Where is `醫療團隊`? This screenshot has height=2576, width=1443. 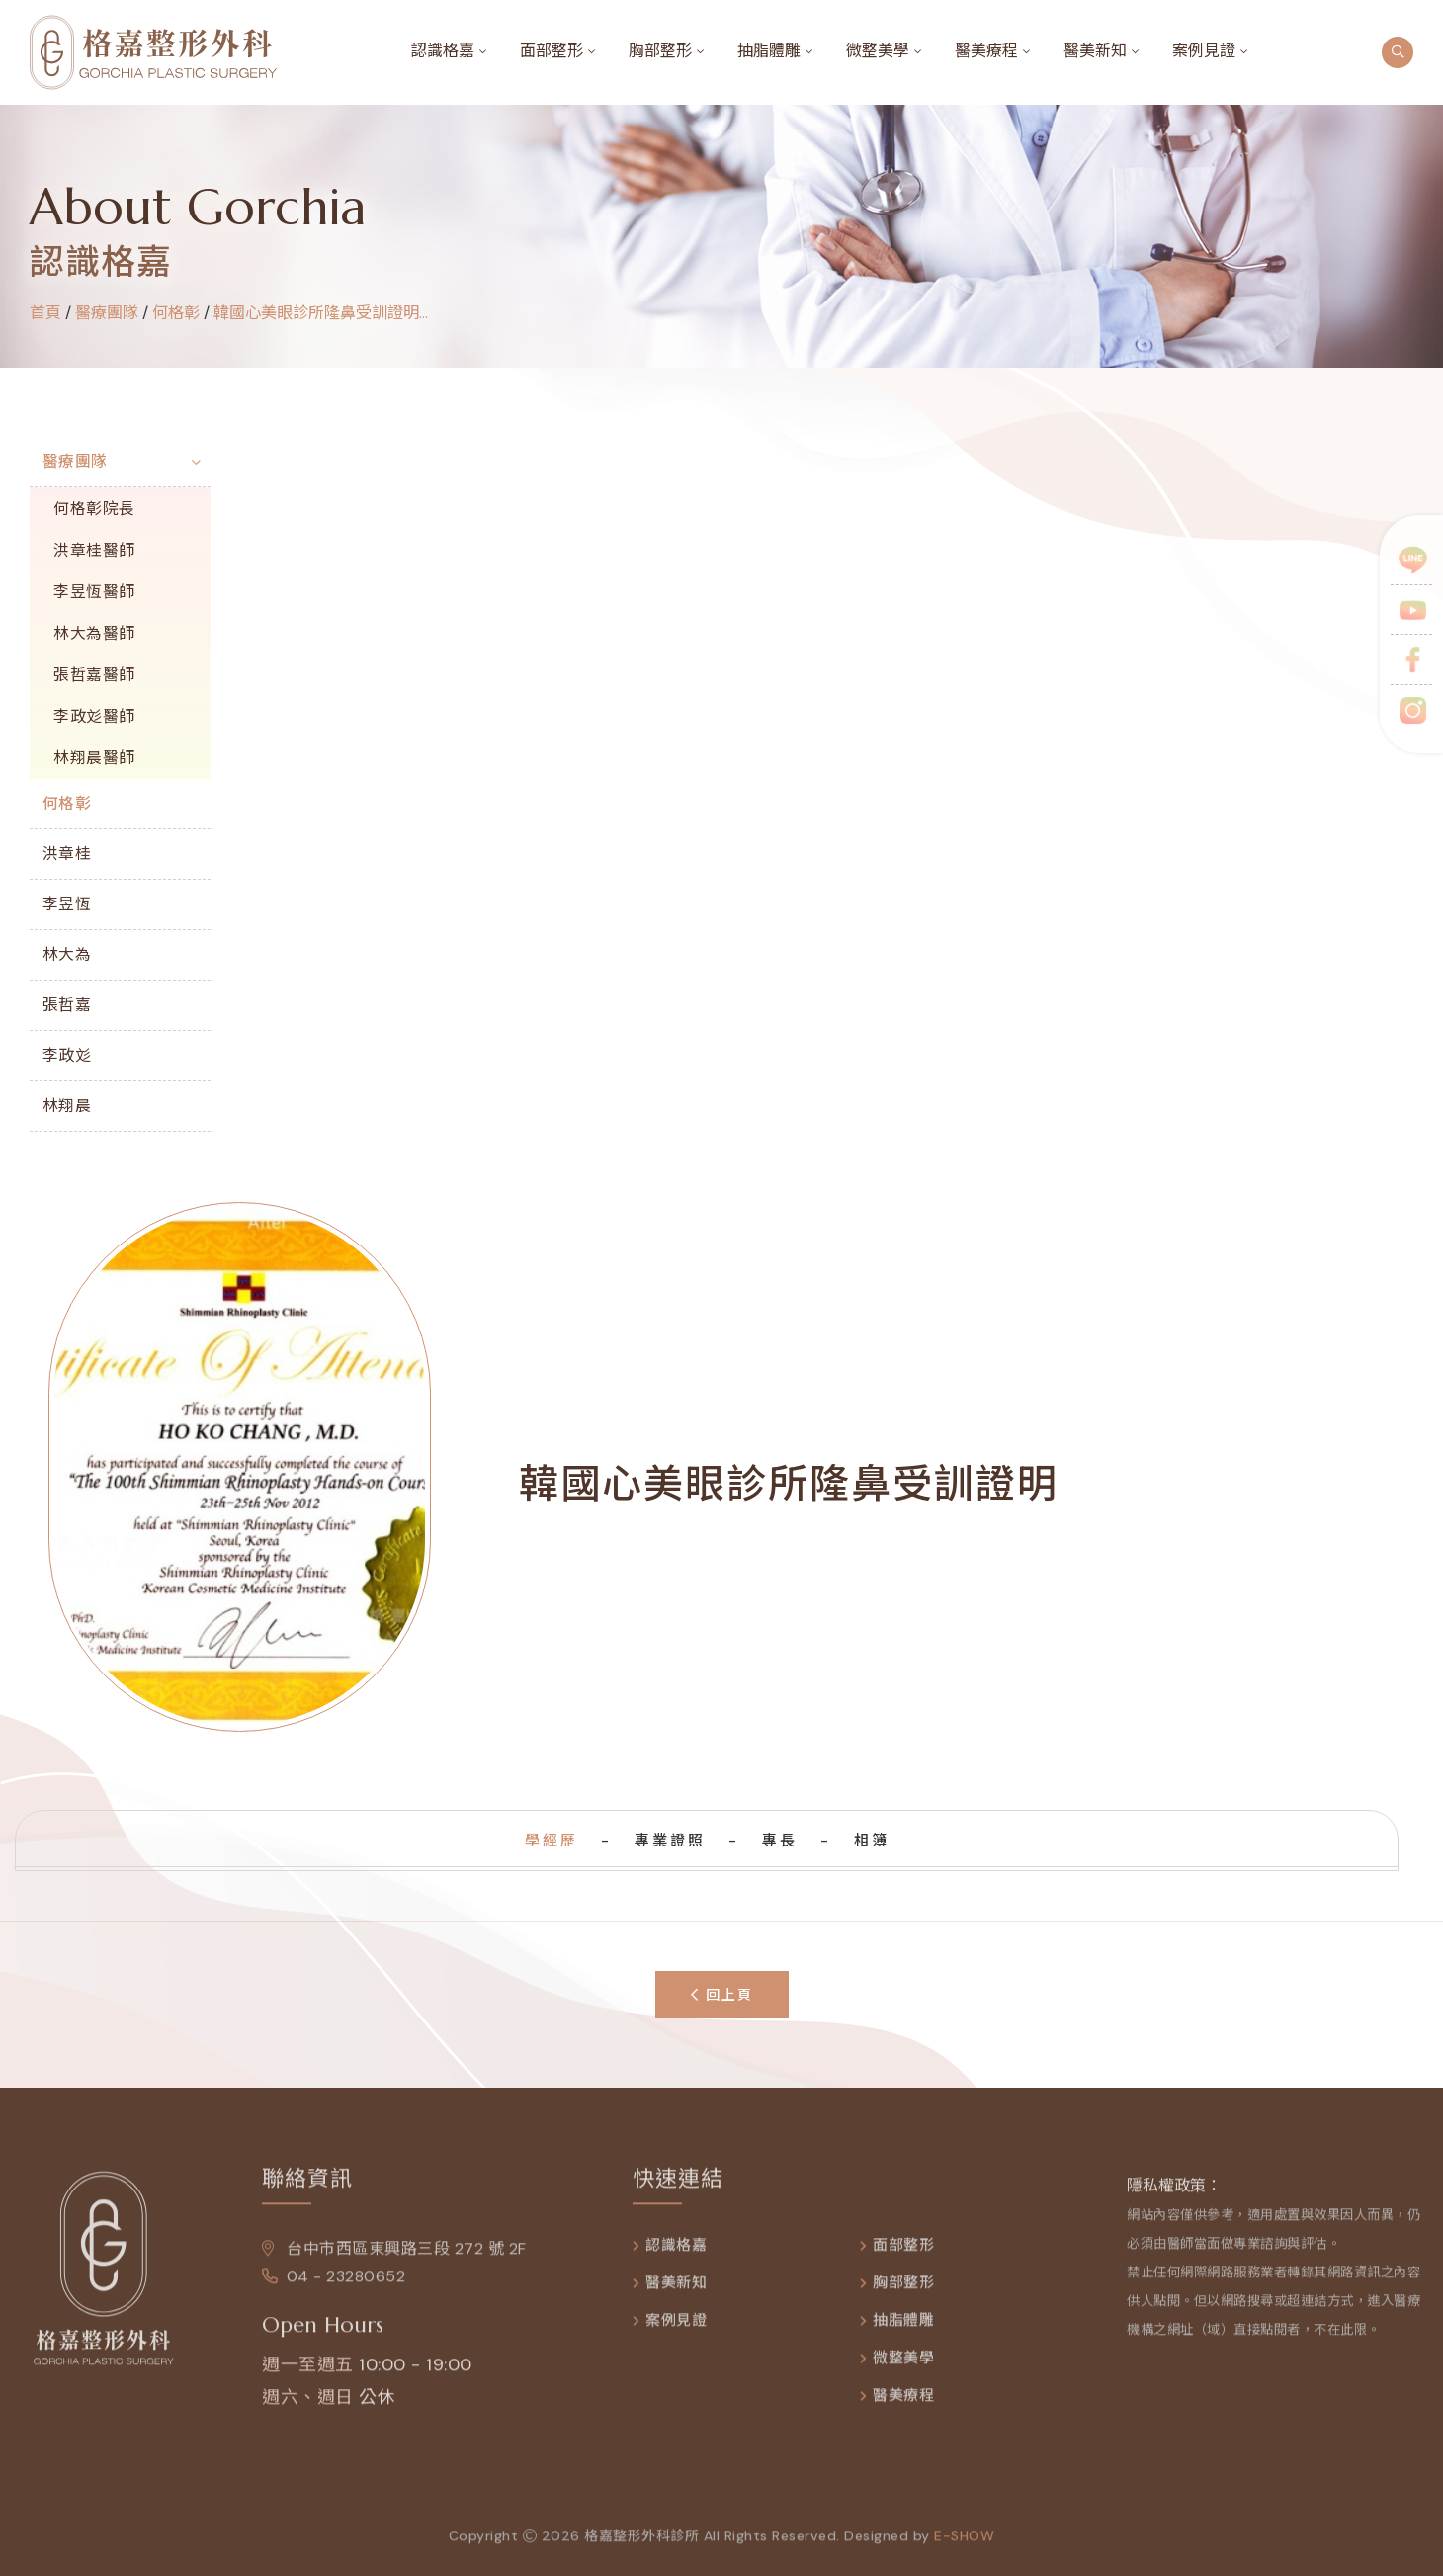
醫療團隊 is located at coordinates (75, 461).